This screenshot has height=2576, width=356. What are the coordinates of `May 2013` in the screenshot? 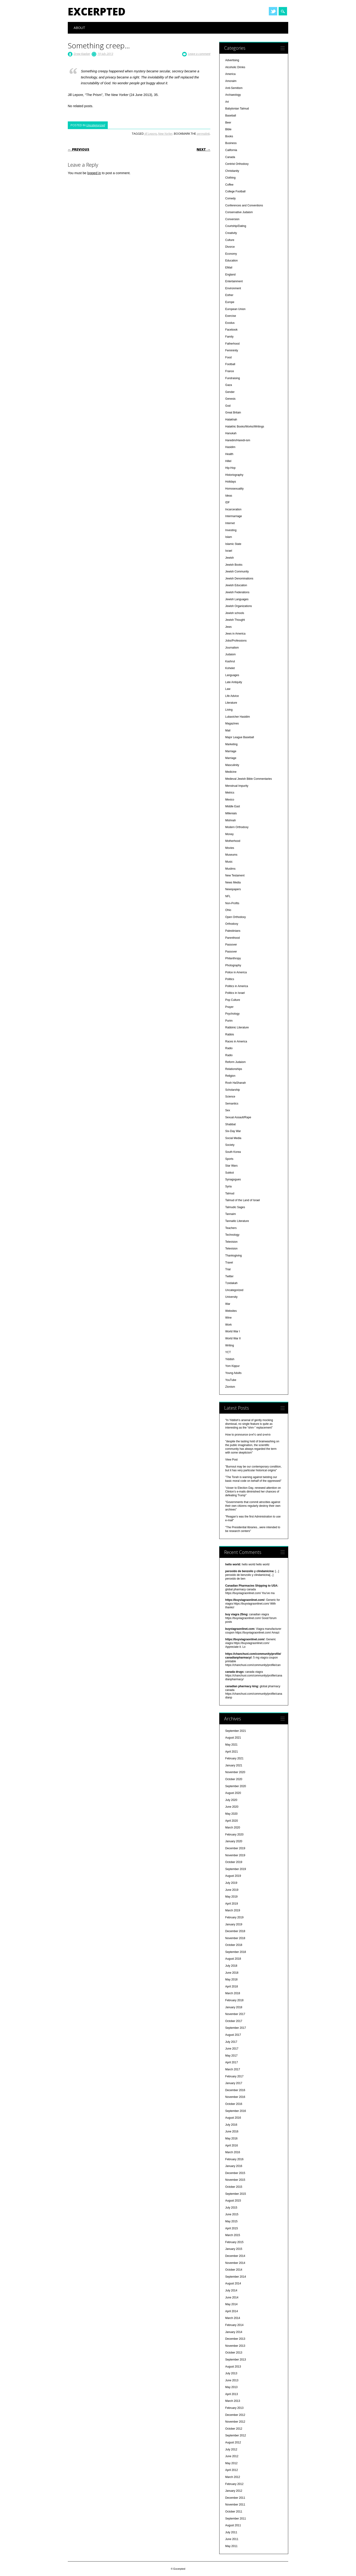 It's located at (231, 2387).